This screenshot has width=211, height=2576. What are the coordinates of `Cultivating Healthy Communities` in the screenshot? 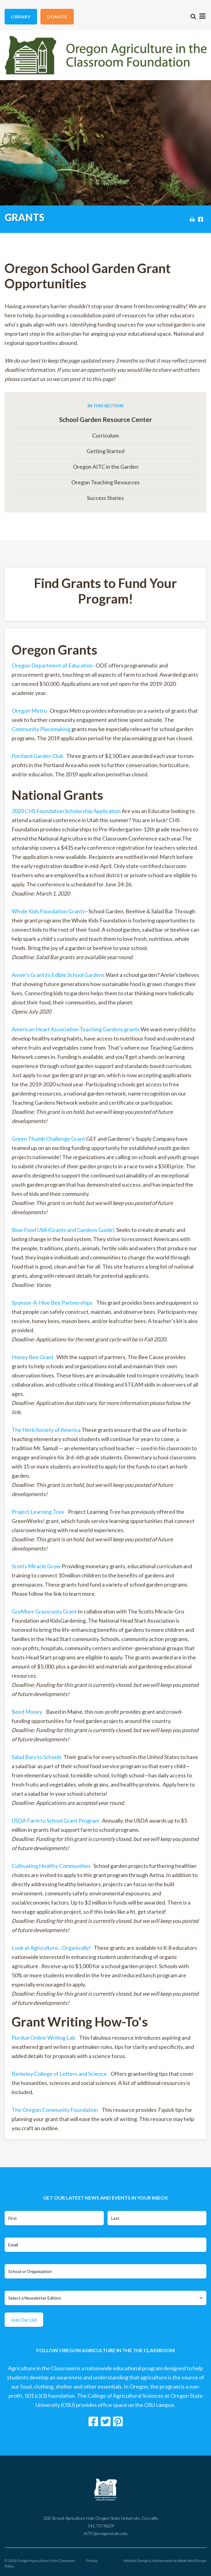 It's located at (52, 1865).